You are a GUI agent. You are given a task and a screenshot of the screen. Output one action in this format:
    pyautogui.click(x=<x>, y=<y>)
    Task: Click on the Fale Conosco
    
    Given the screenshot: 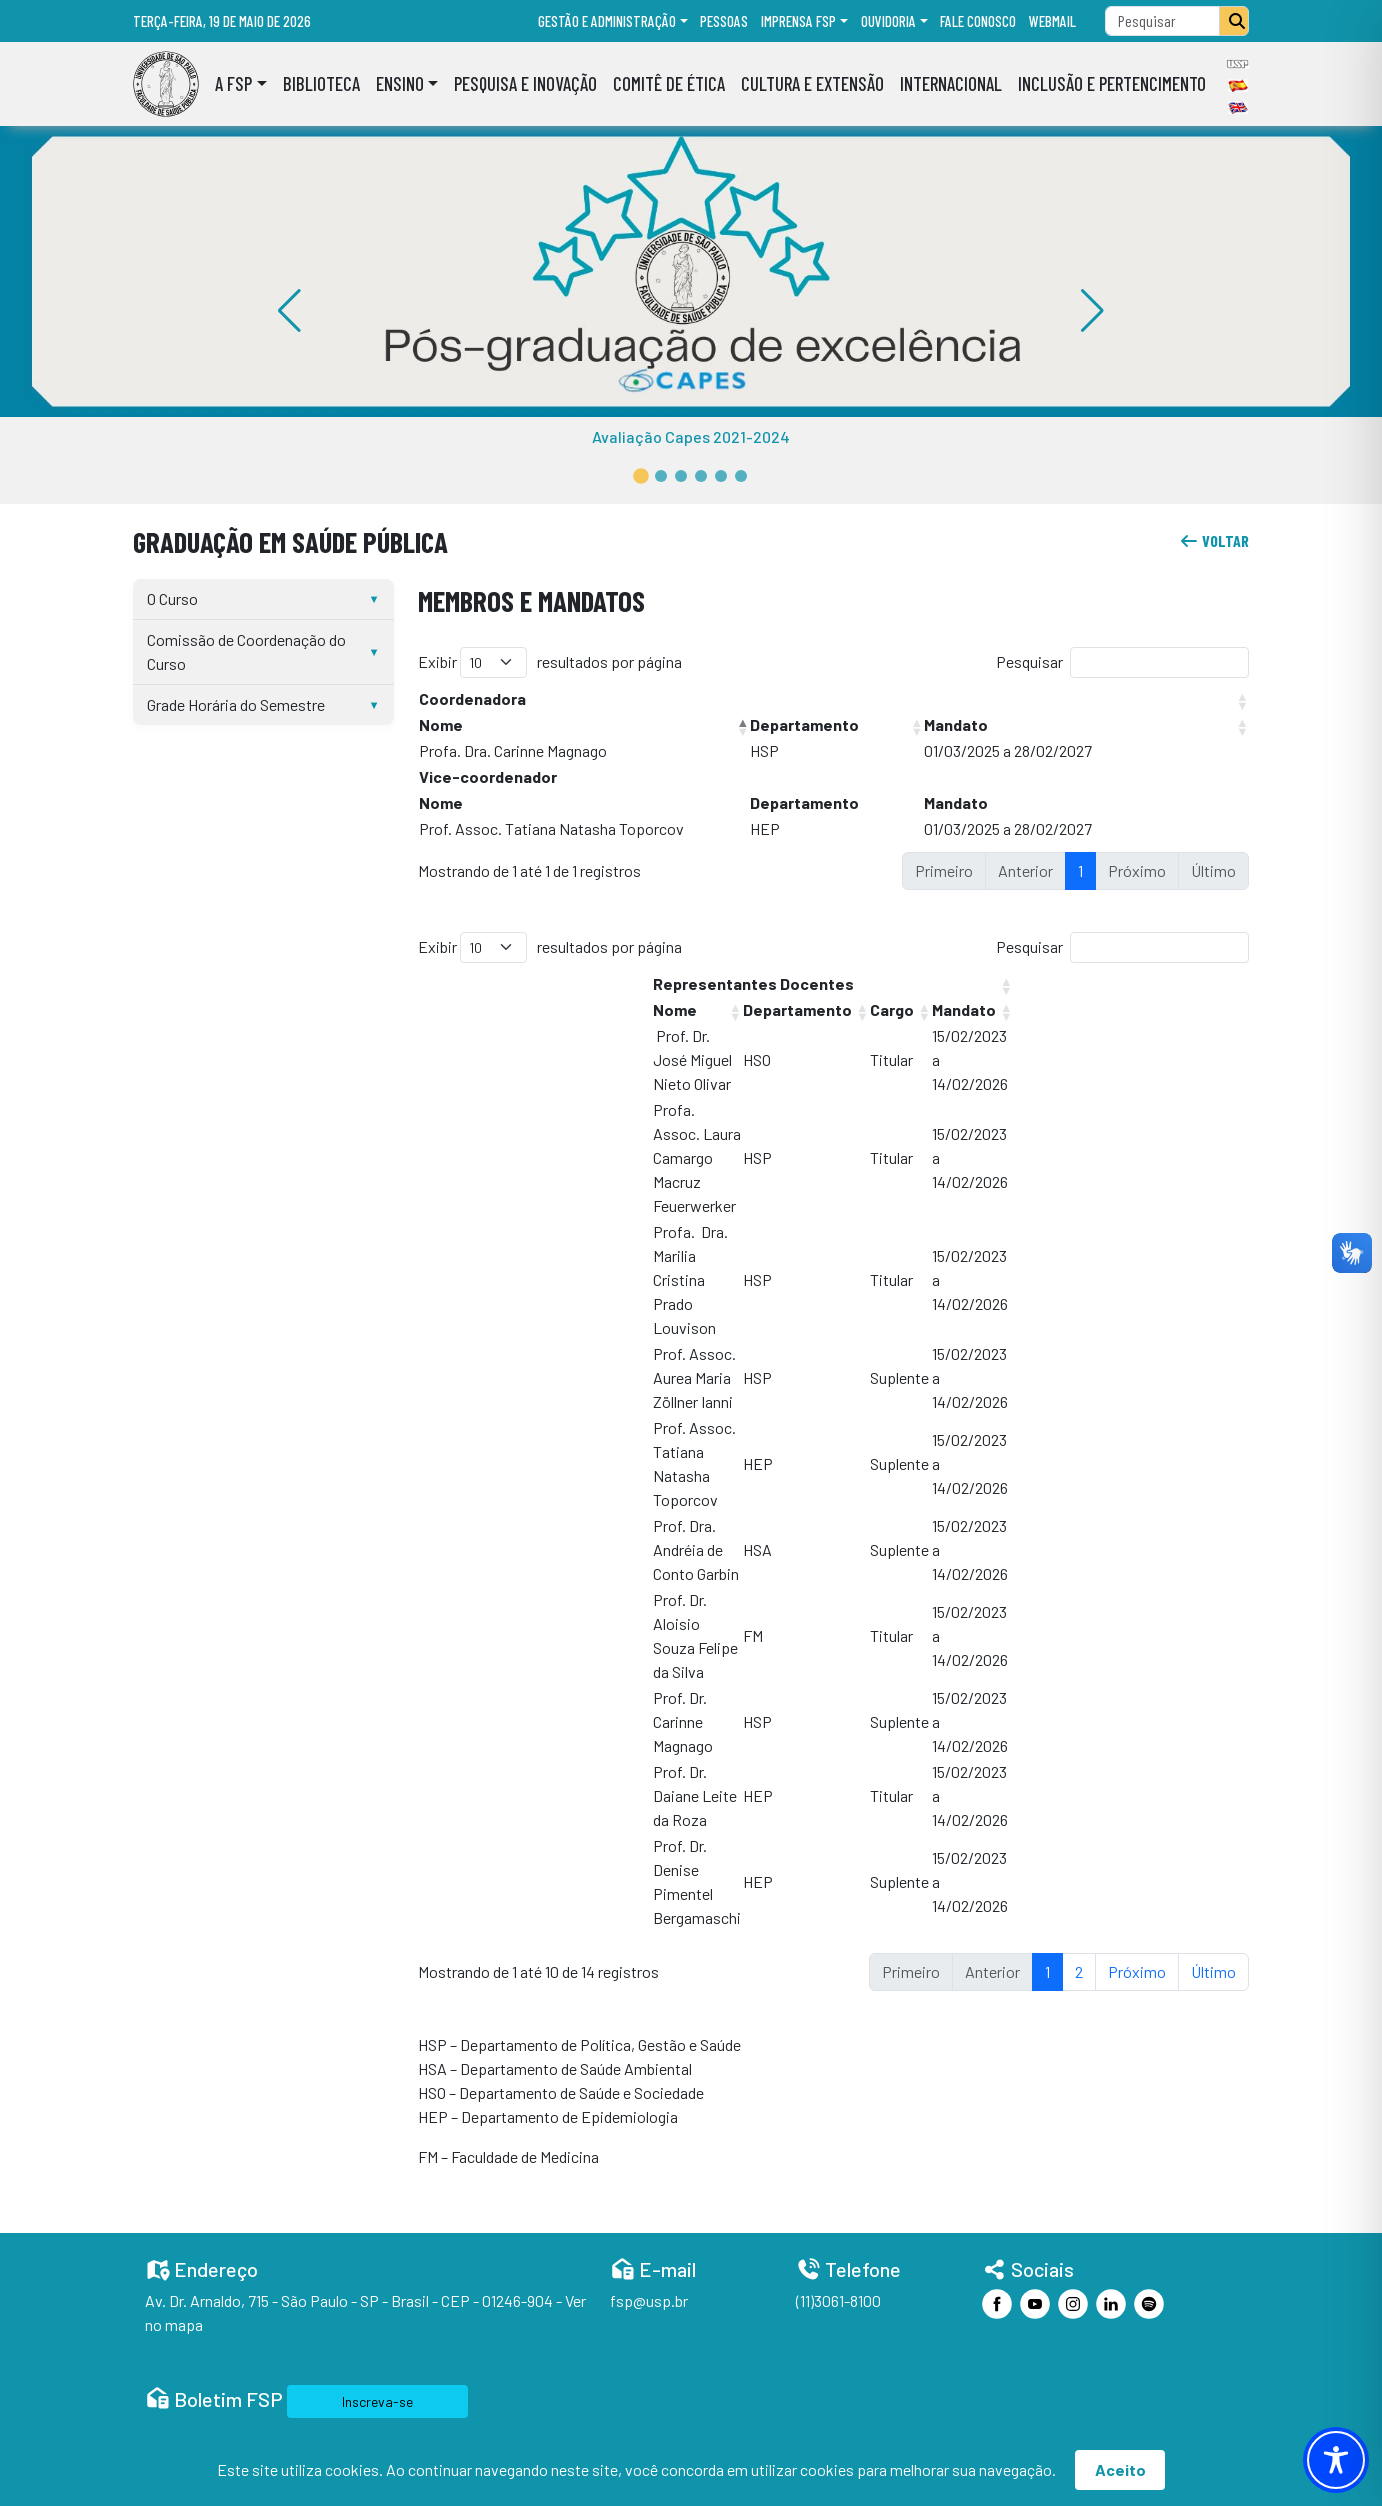 What is the action you would take?
    pyautogui.click(x=978, y=21)
    